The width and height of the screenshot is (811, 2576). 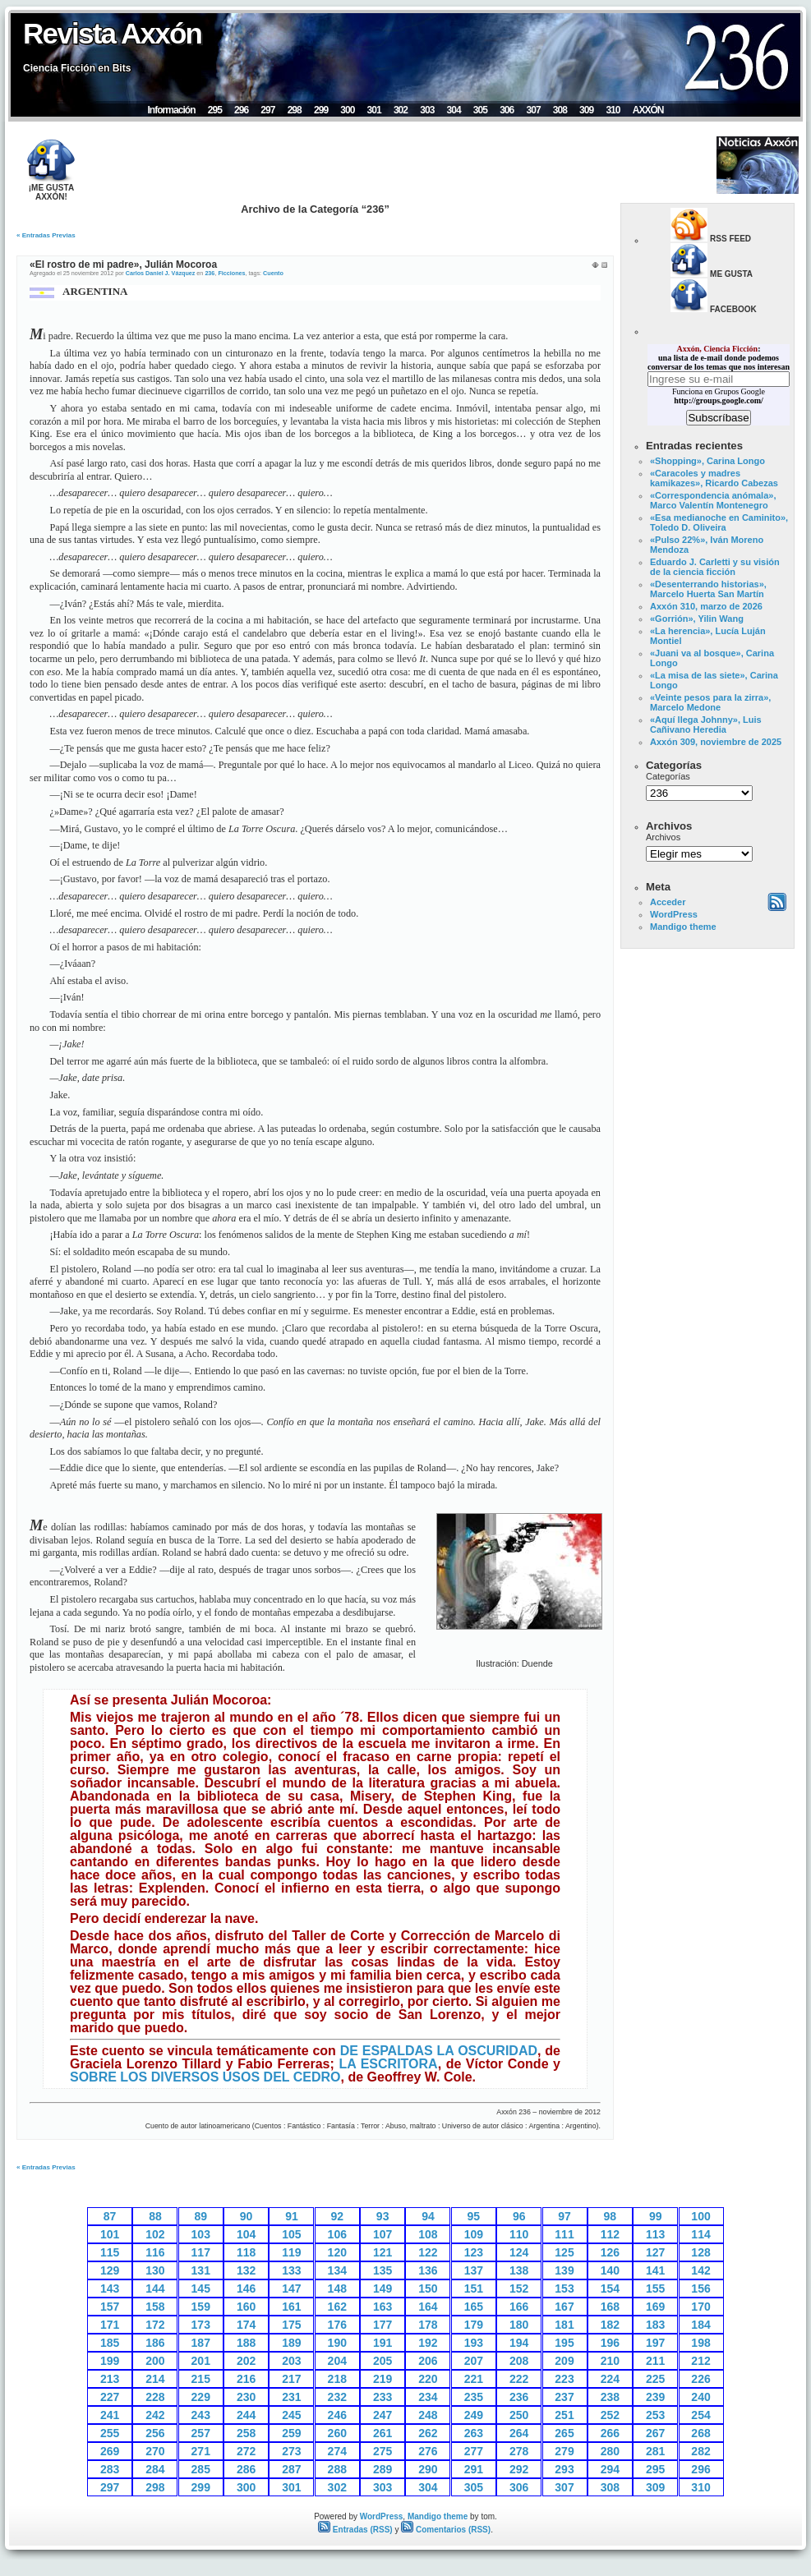 I want to click on 239, so click(x=655, y=2397).